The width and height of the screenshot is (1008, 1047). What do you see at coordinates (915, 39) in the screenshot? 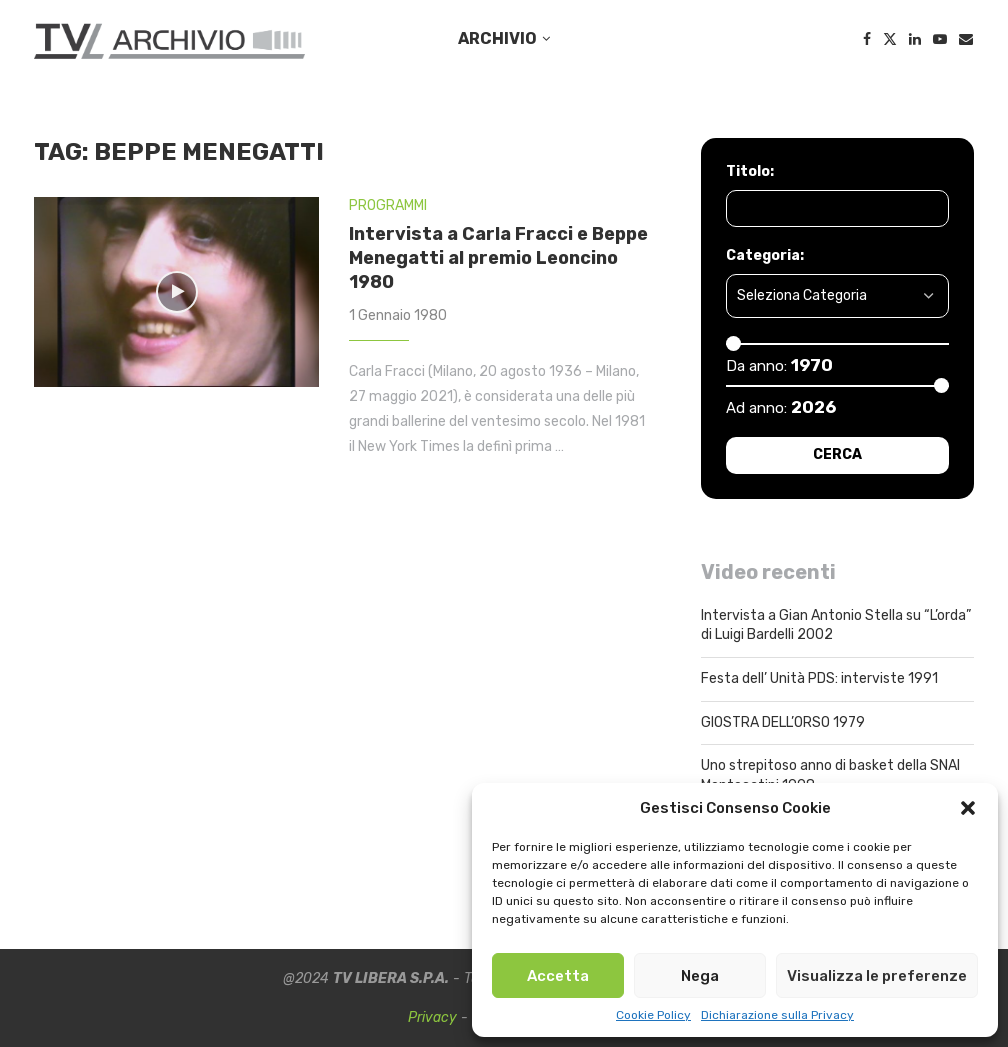
I see `[Linkedin]` at bounding box center [915, 39].